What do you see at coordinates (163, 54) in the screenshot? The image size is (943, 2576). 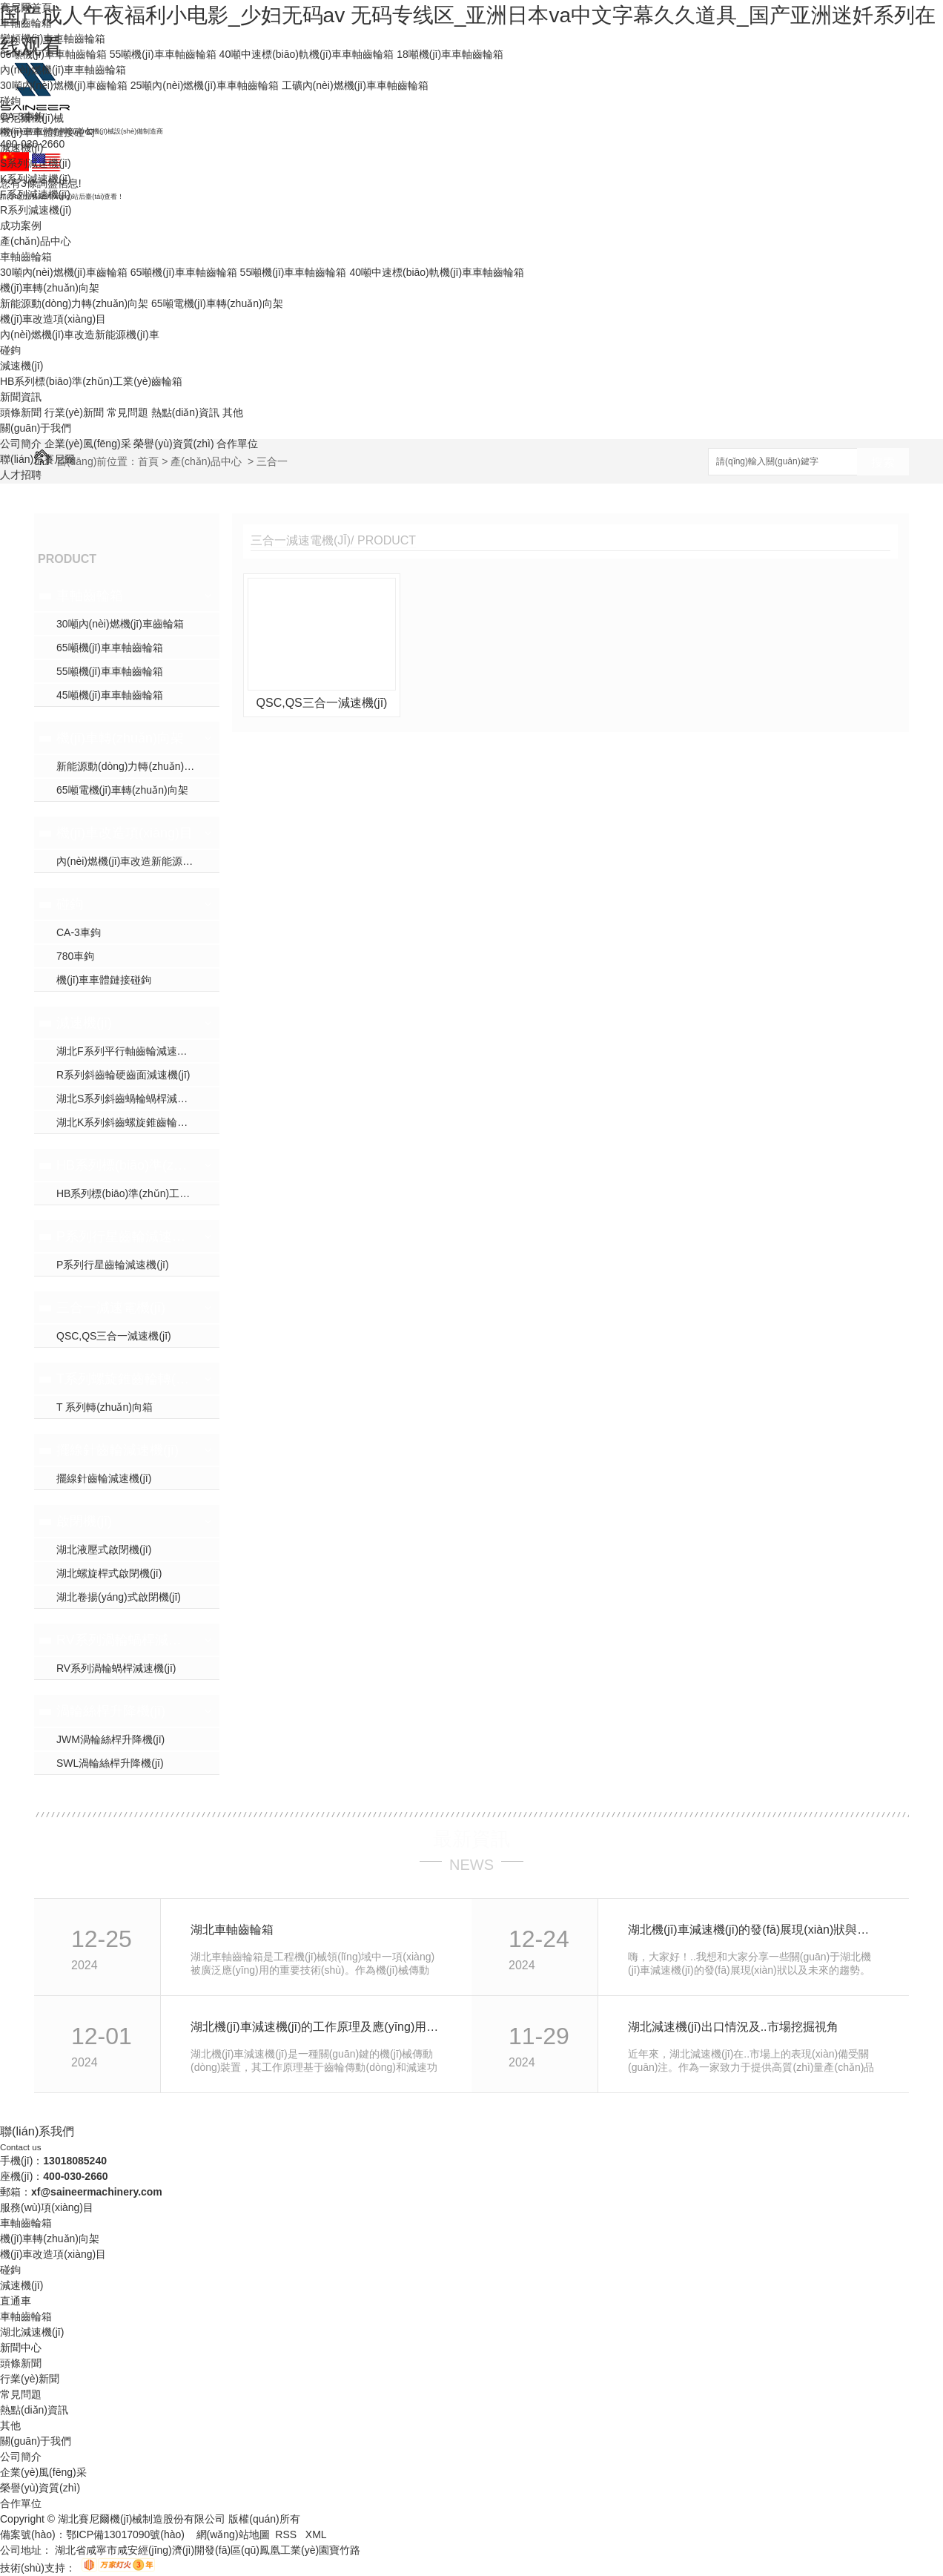 I see `55噸機(jī)車車軸齒輪箱` at bounding box center [163, 54].